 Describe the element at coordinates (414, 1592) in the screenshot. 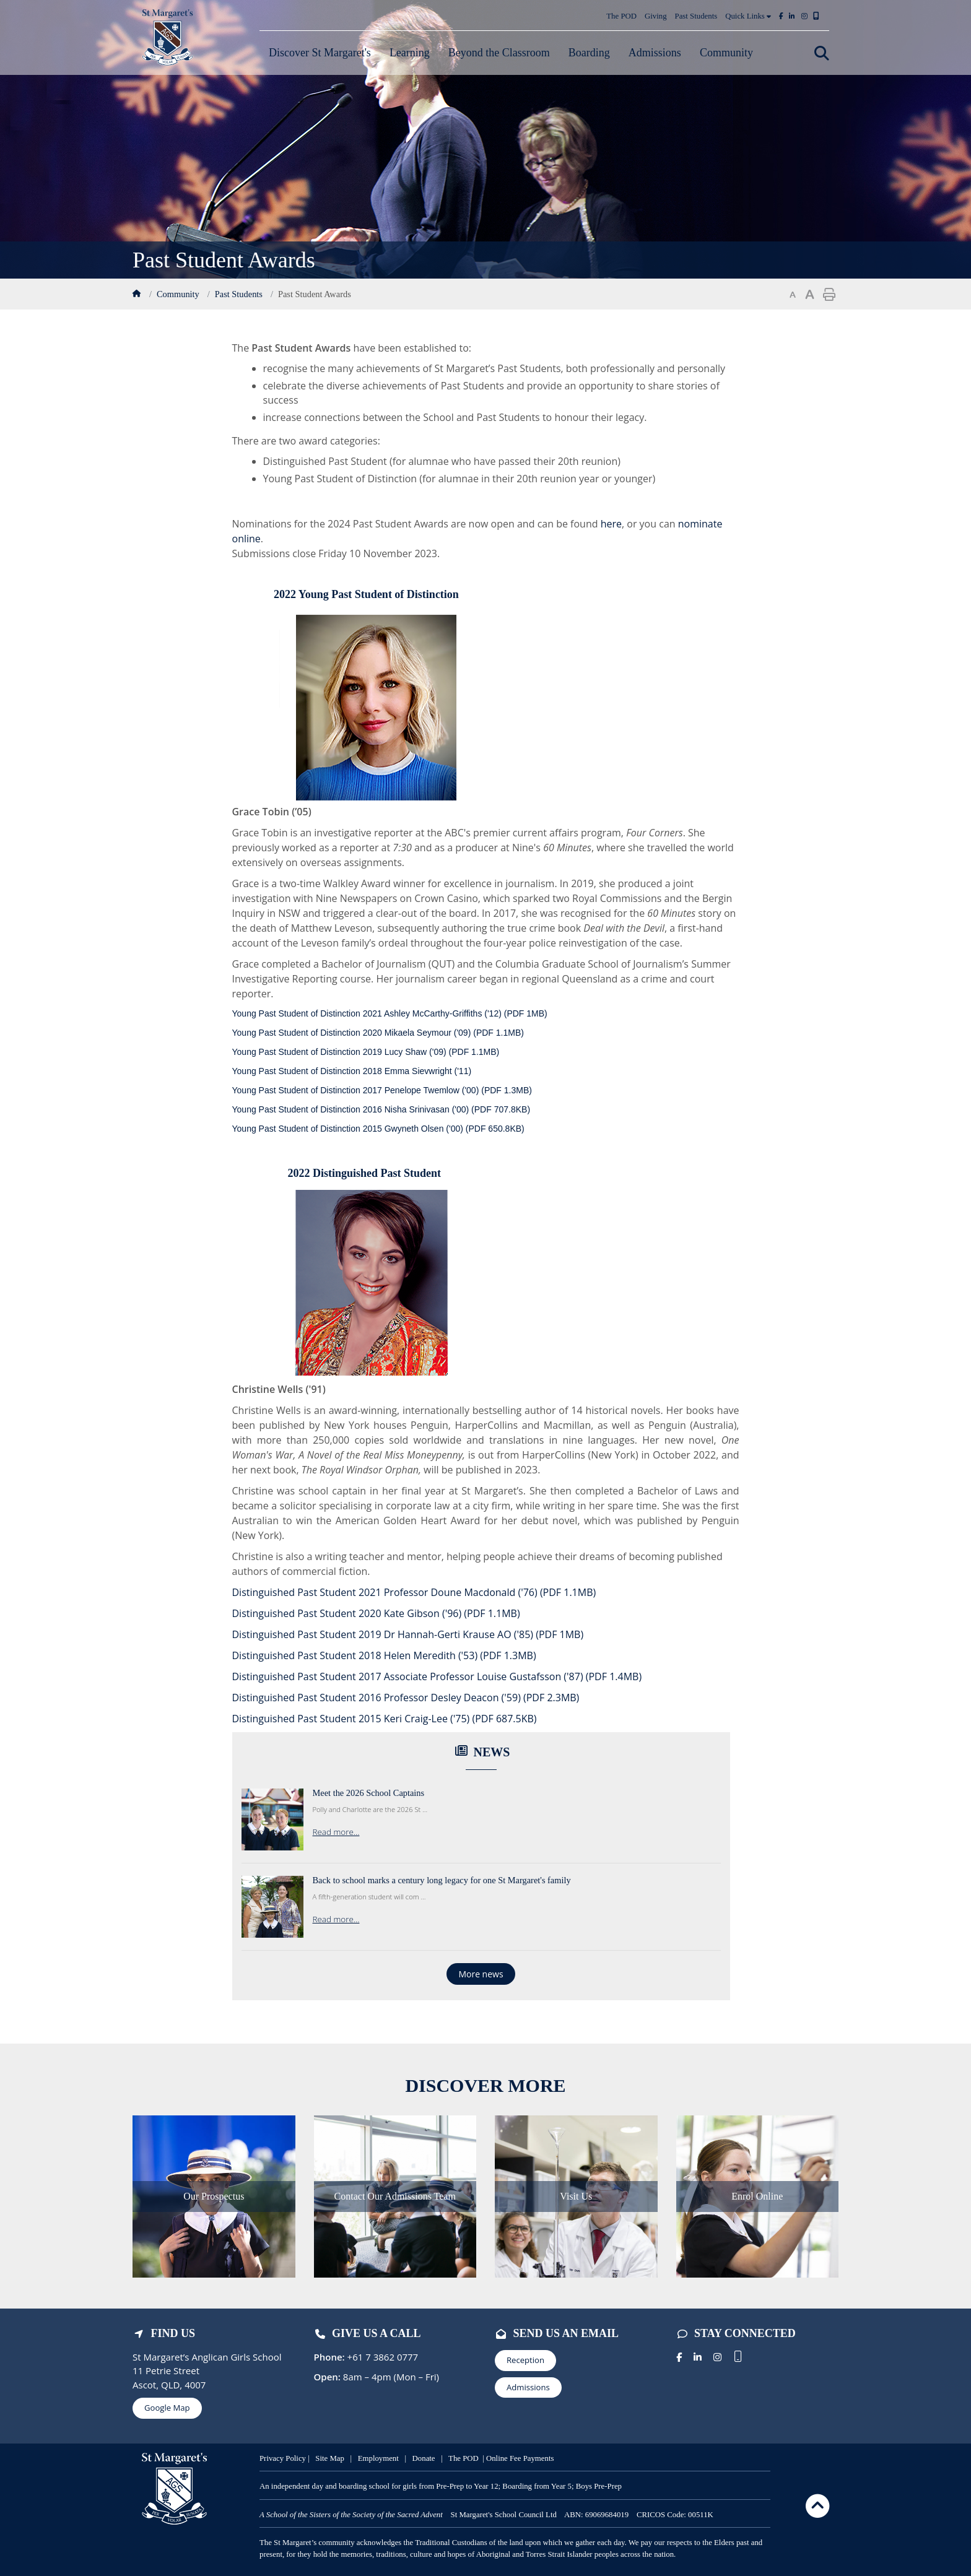

I see `Distinguished Past Student 2021 Professor Doune Macdonald ('76)` at that location.